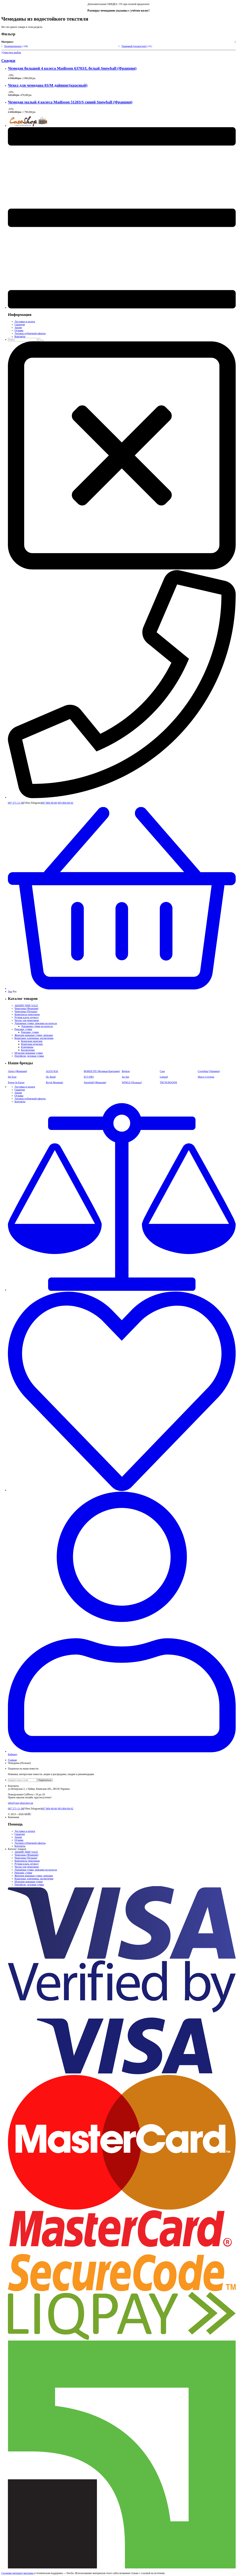  I want to click on Dr. Bond, so click(51, 1076).